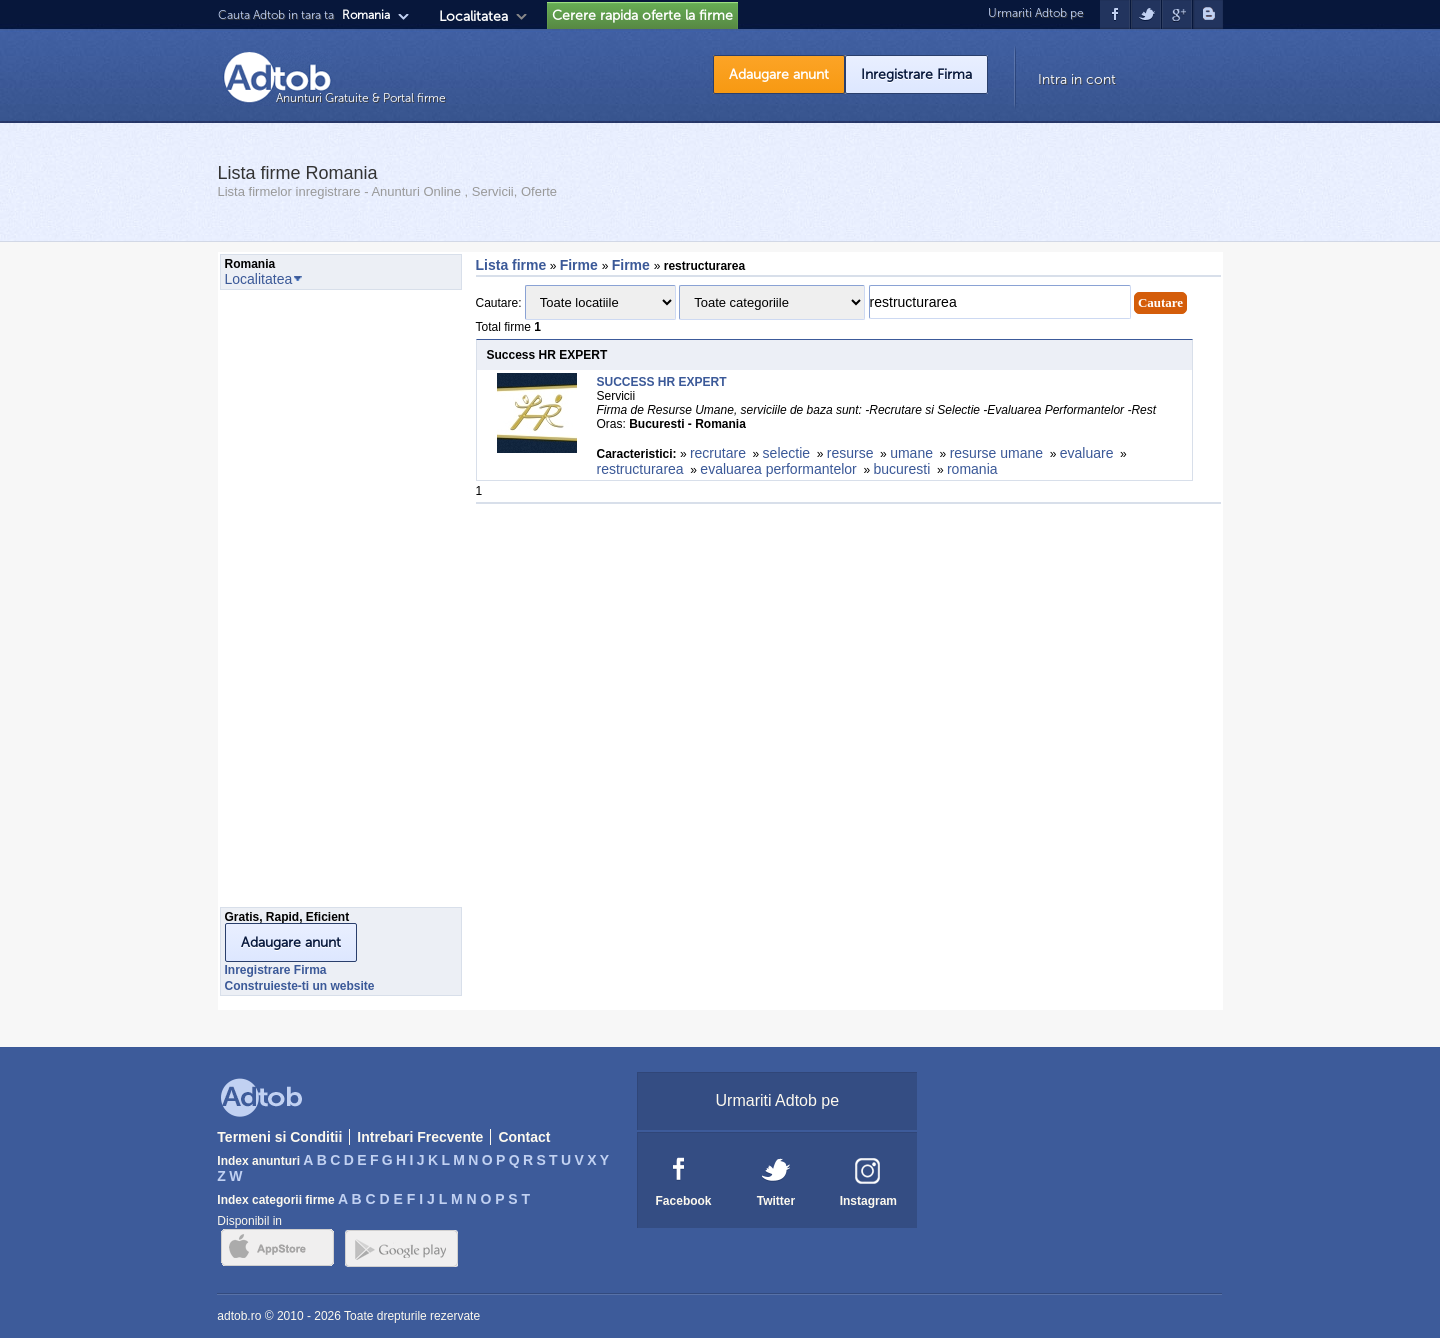  I want to click on Intra in cont, so click(1077, 79).